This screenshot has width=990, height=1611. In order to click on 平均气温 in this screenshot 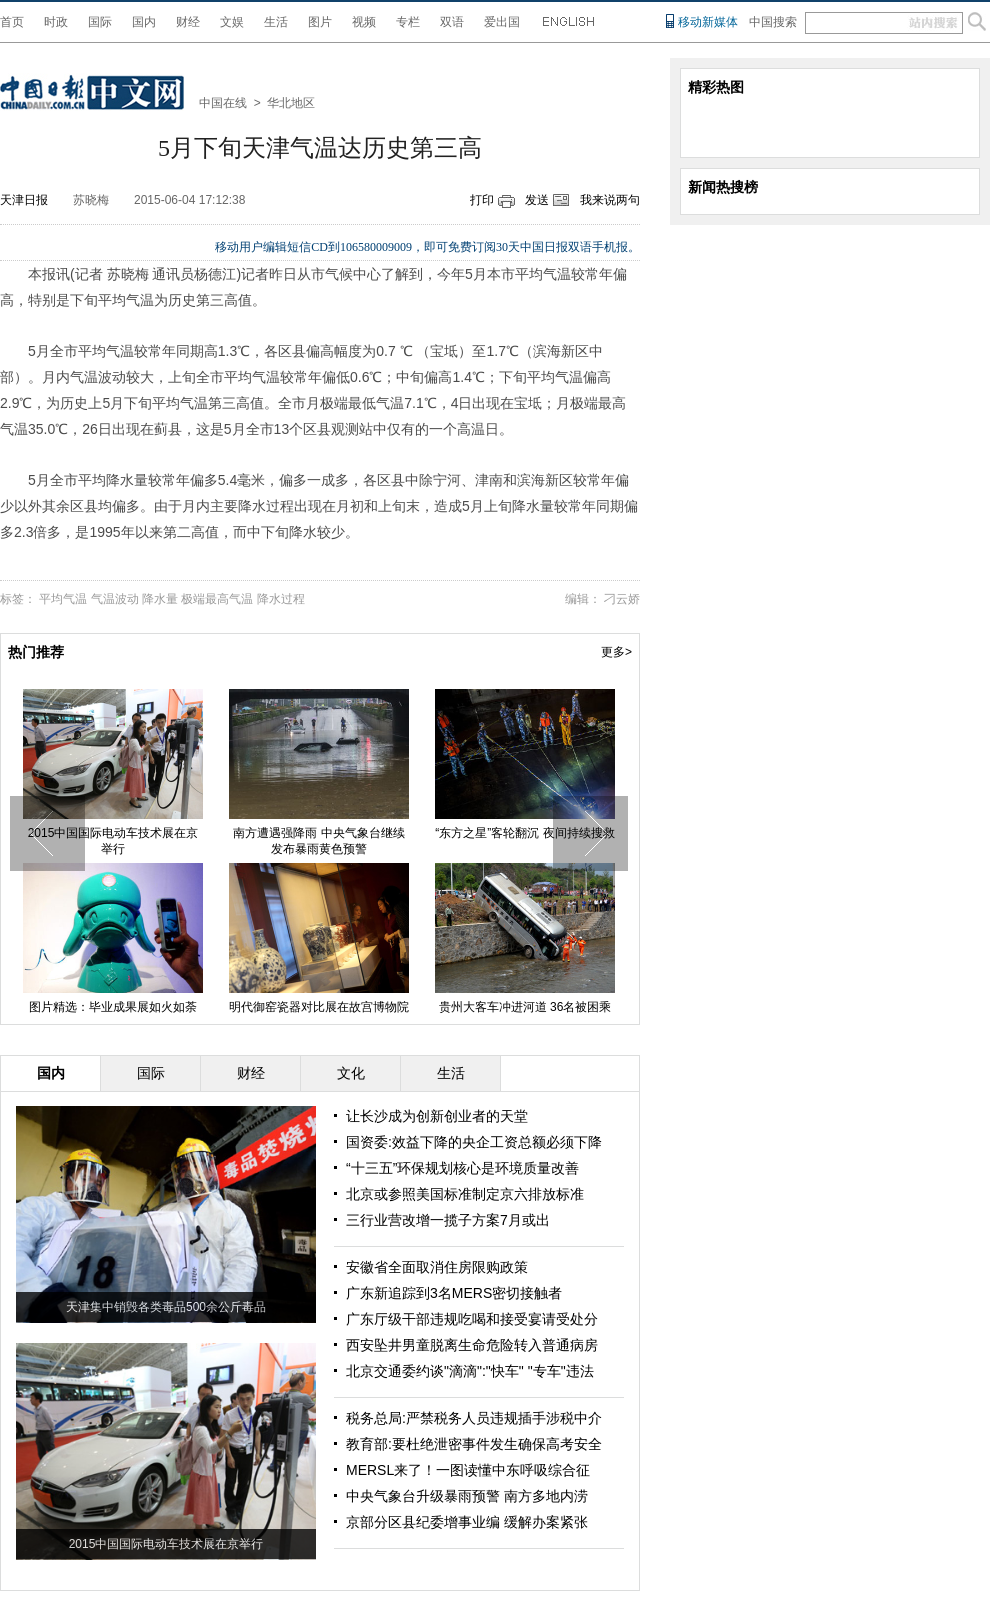, I will do `click(63, 599)`.